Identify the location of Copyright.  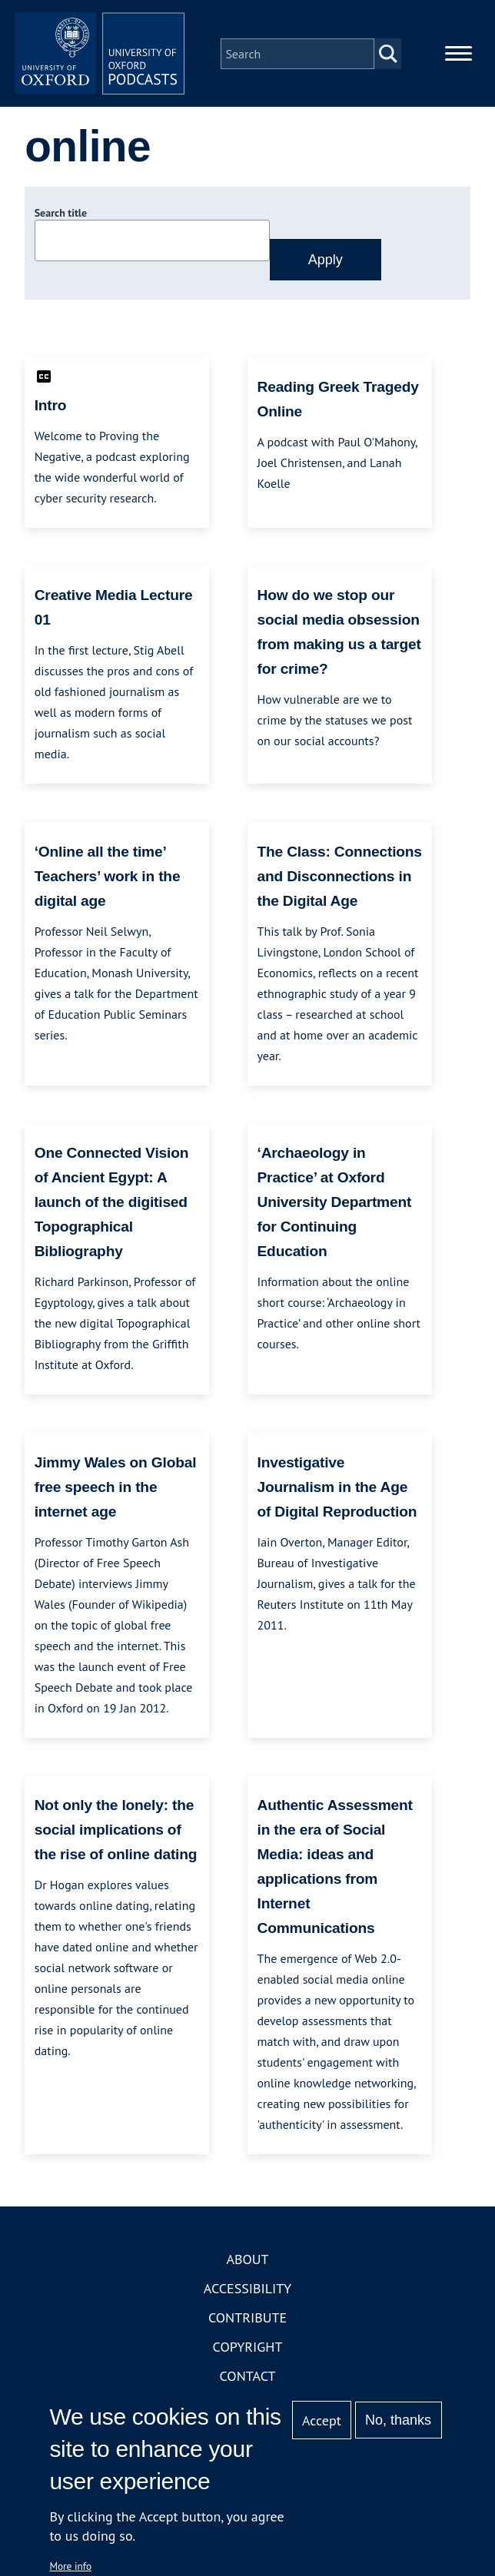
(248, 2354).